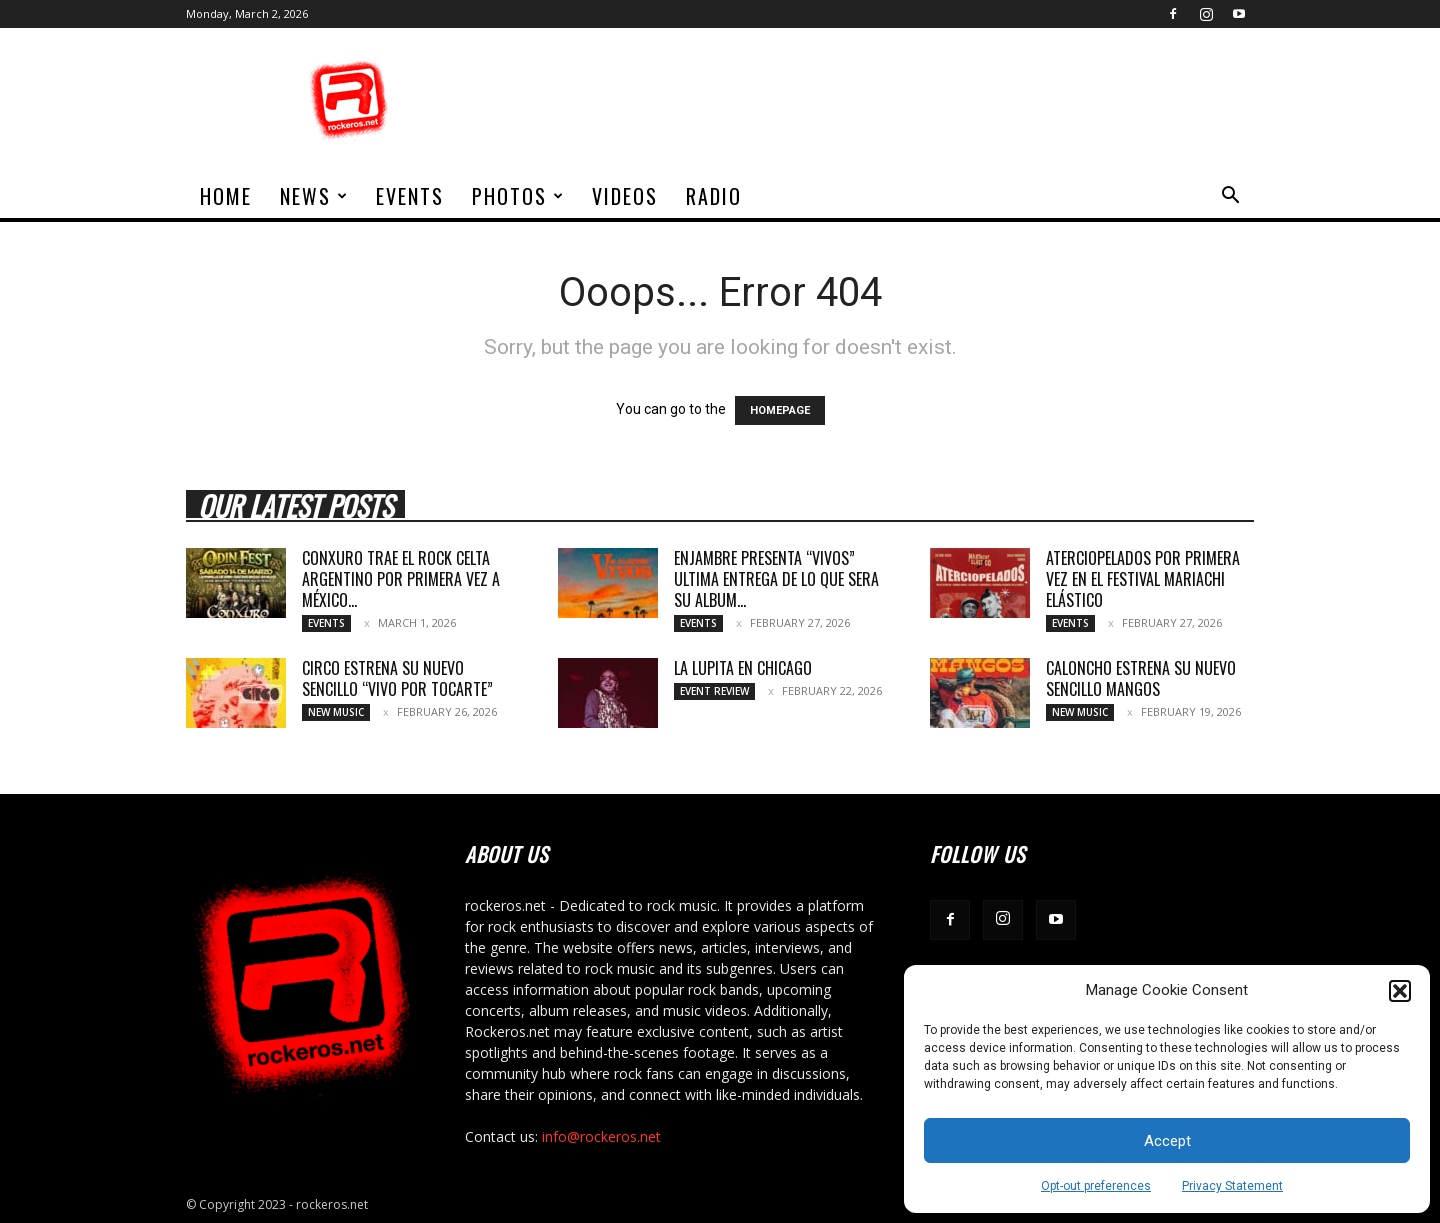 This screenshot has height=1223, width=1440. Describe the element at coordinates (625, 196) in the screenshot. I see `Videos` at that location.